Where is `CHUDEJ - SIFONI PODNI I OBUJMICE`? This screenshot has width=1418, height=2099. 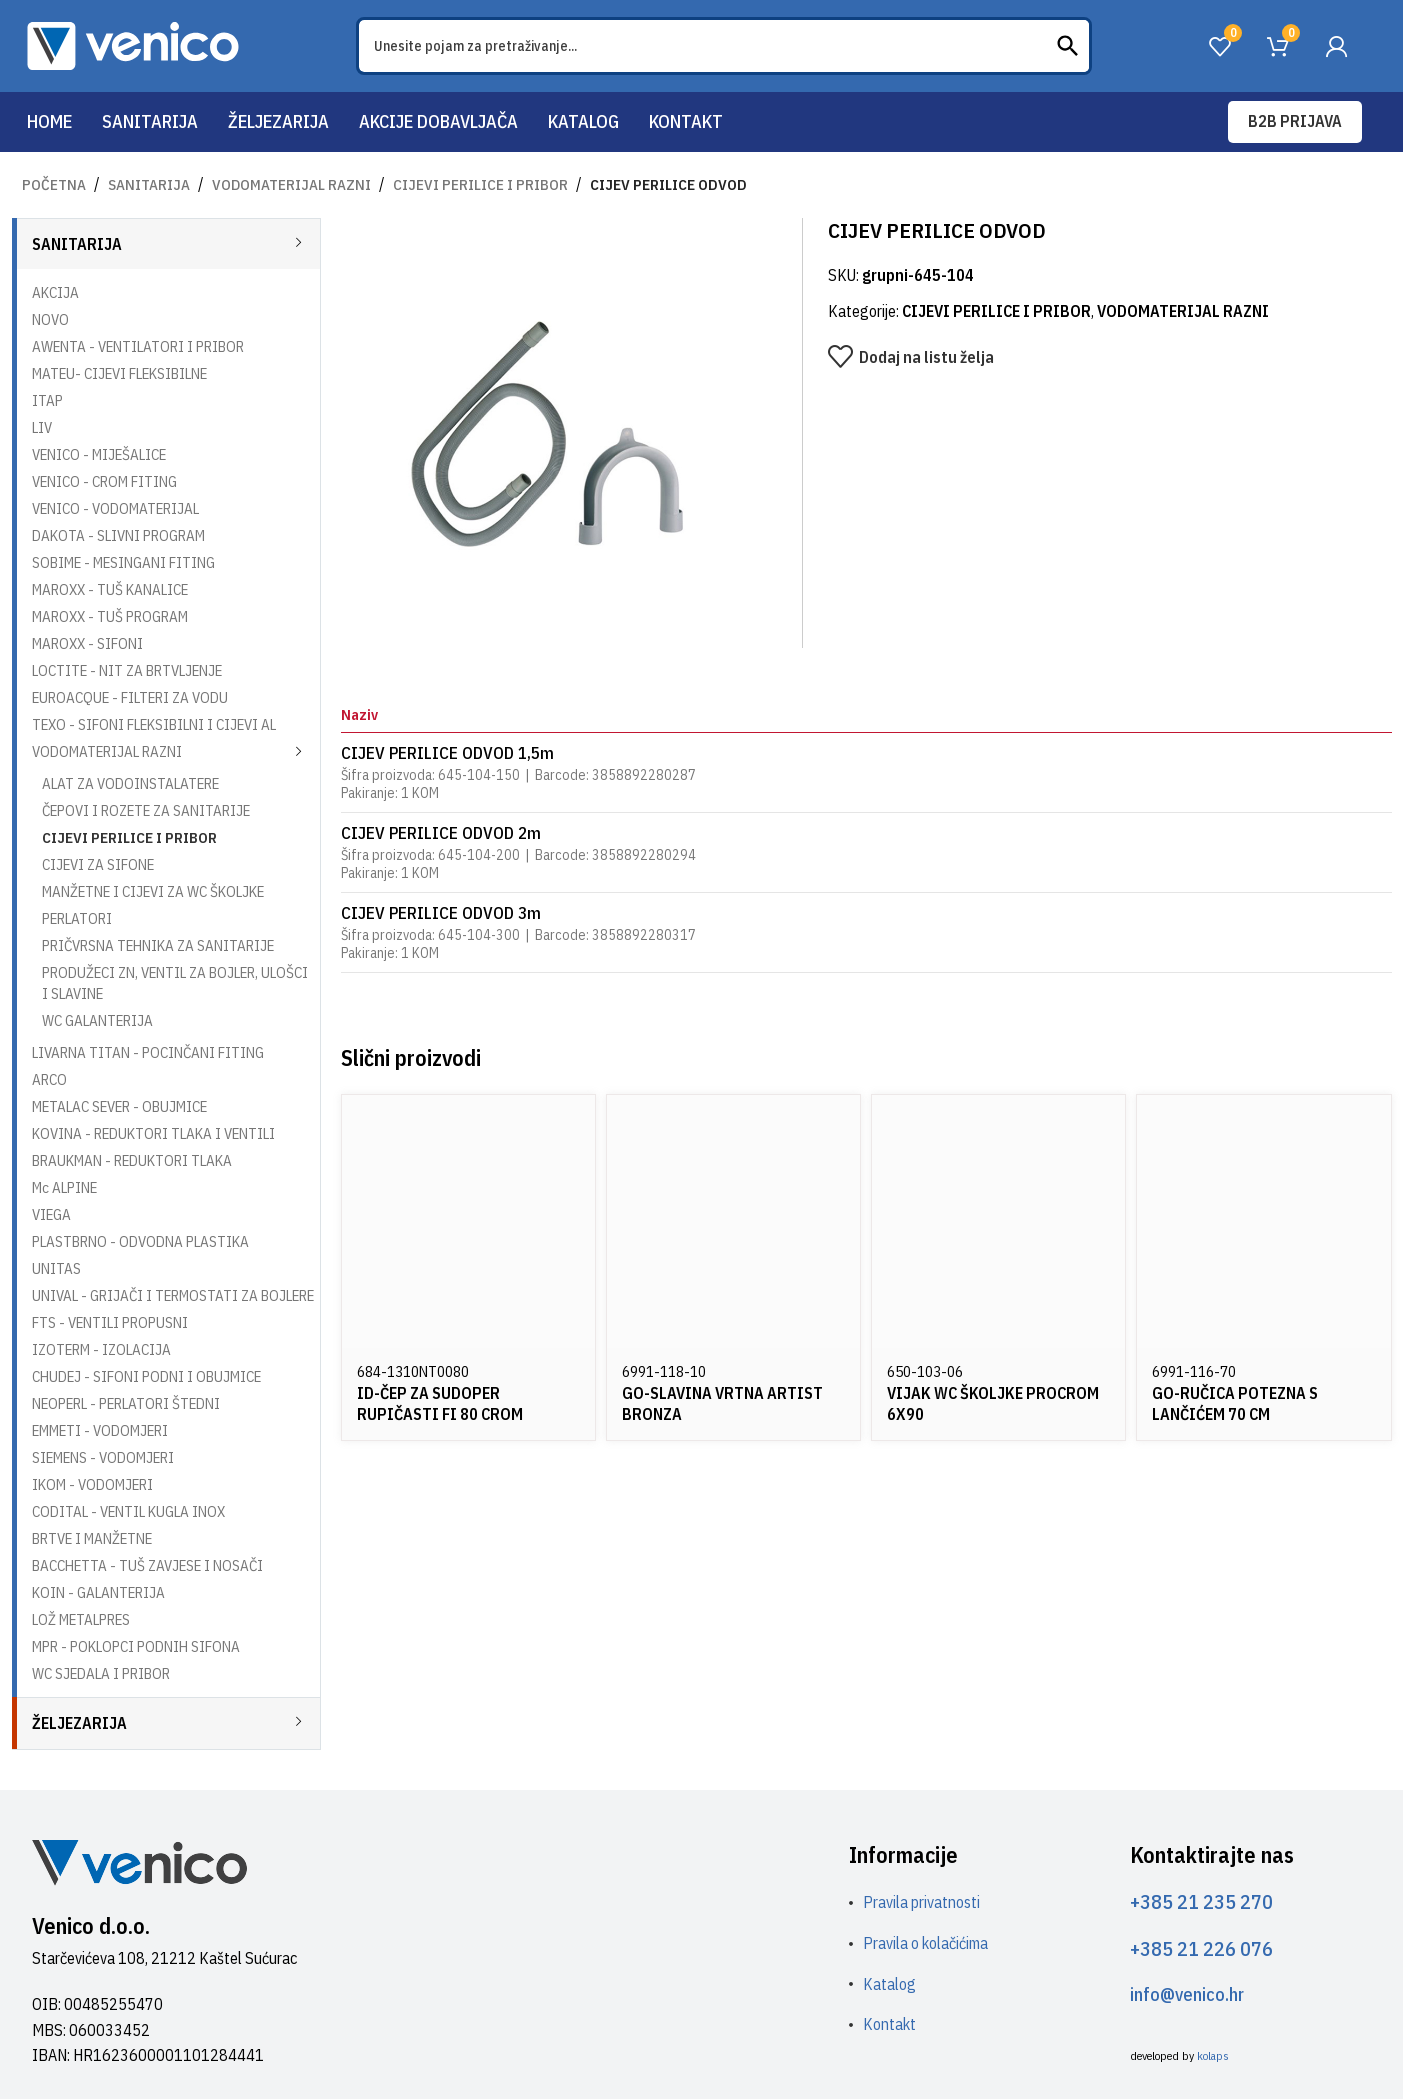
CHUDEJ - SIFONI PODNI I OBUJMICE is located at coordinates (146, 1376).